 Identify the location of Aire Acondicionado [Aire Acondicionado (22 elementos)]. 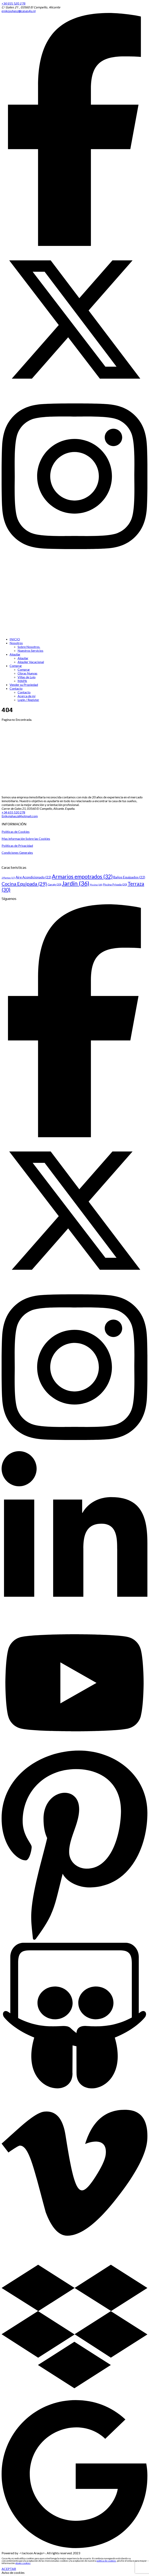
(33, 877).